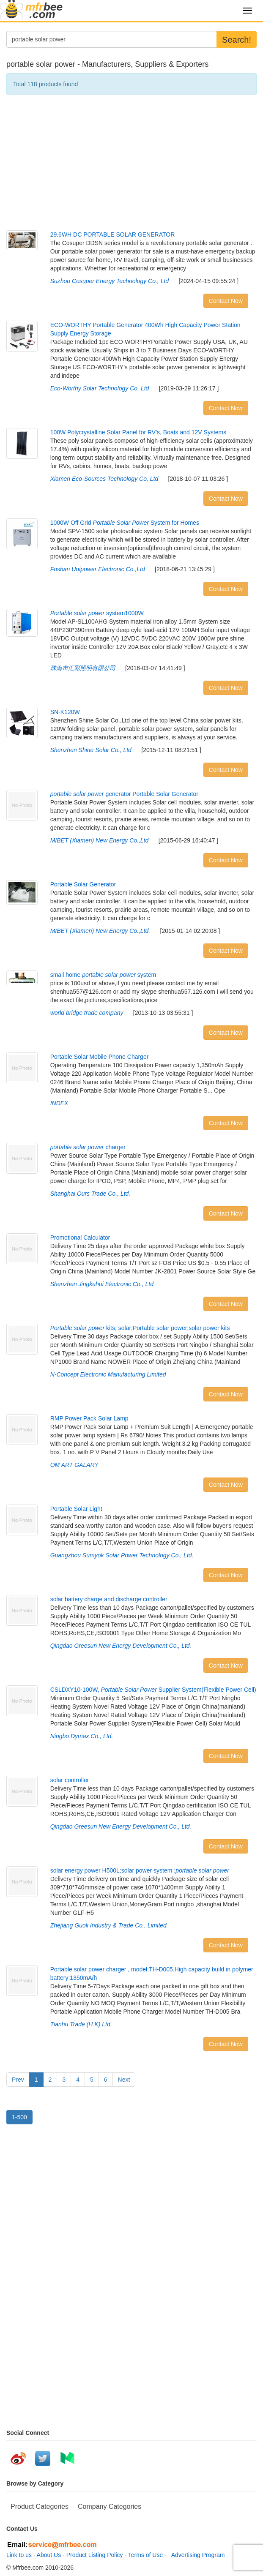  What do you see at coordinates (19, 2117) in the screenshot?
I see `1-500` at bounding box center [19, 2117].